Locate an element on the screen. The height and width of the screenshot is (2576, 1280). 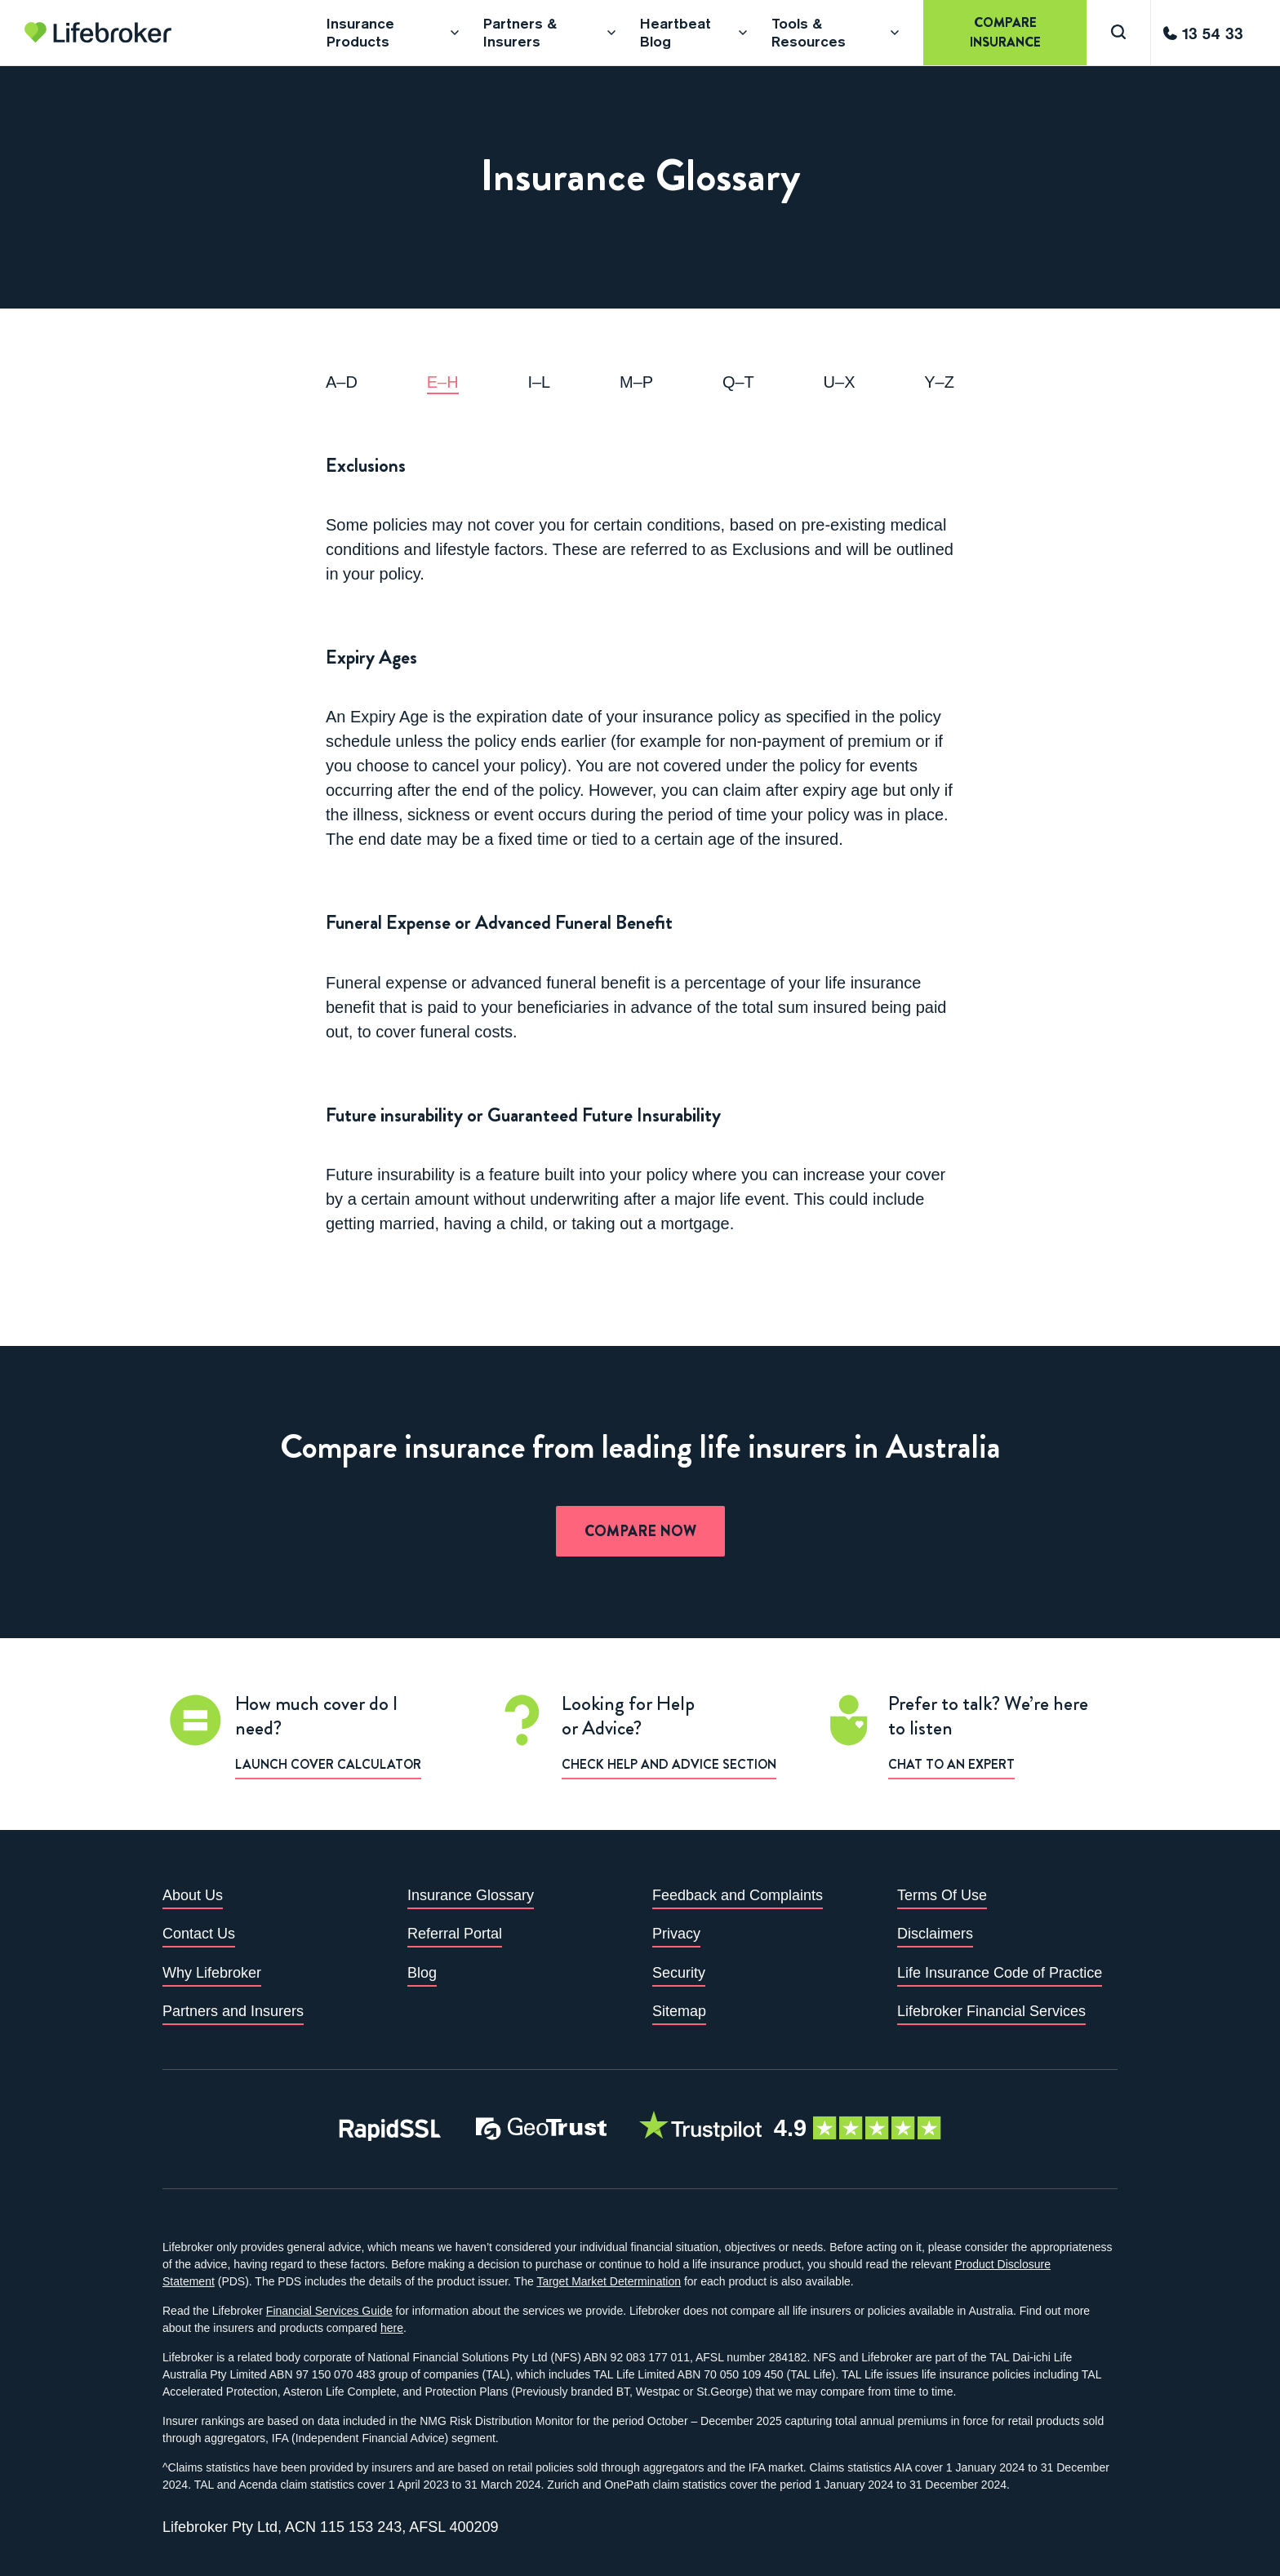
Why Lifebroker is located at coordinates (211, 1973).